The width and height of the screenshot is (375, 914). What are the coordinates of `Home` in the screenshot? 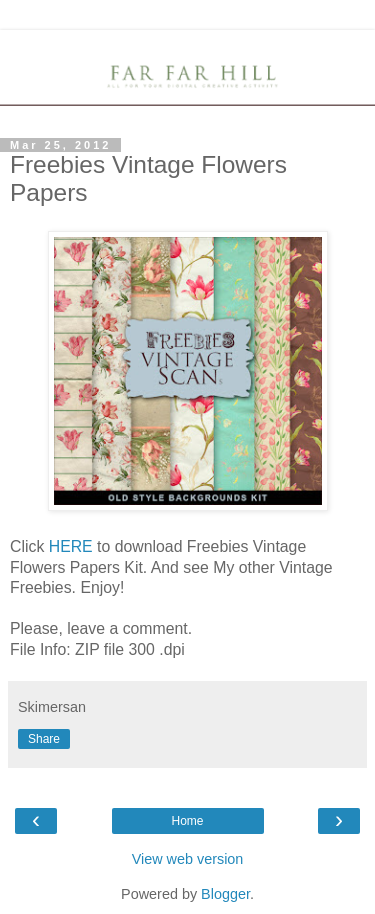 It's located at (187, 821).